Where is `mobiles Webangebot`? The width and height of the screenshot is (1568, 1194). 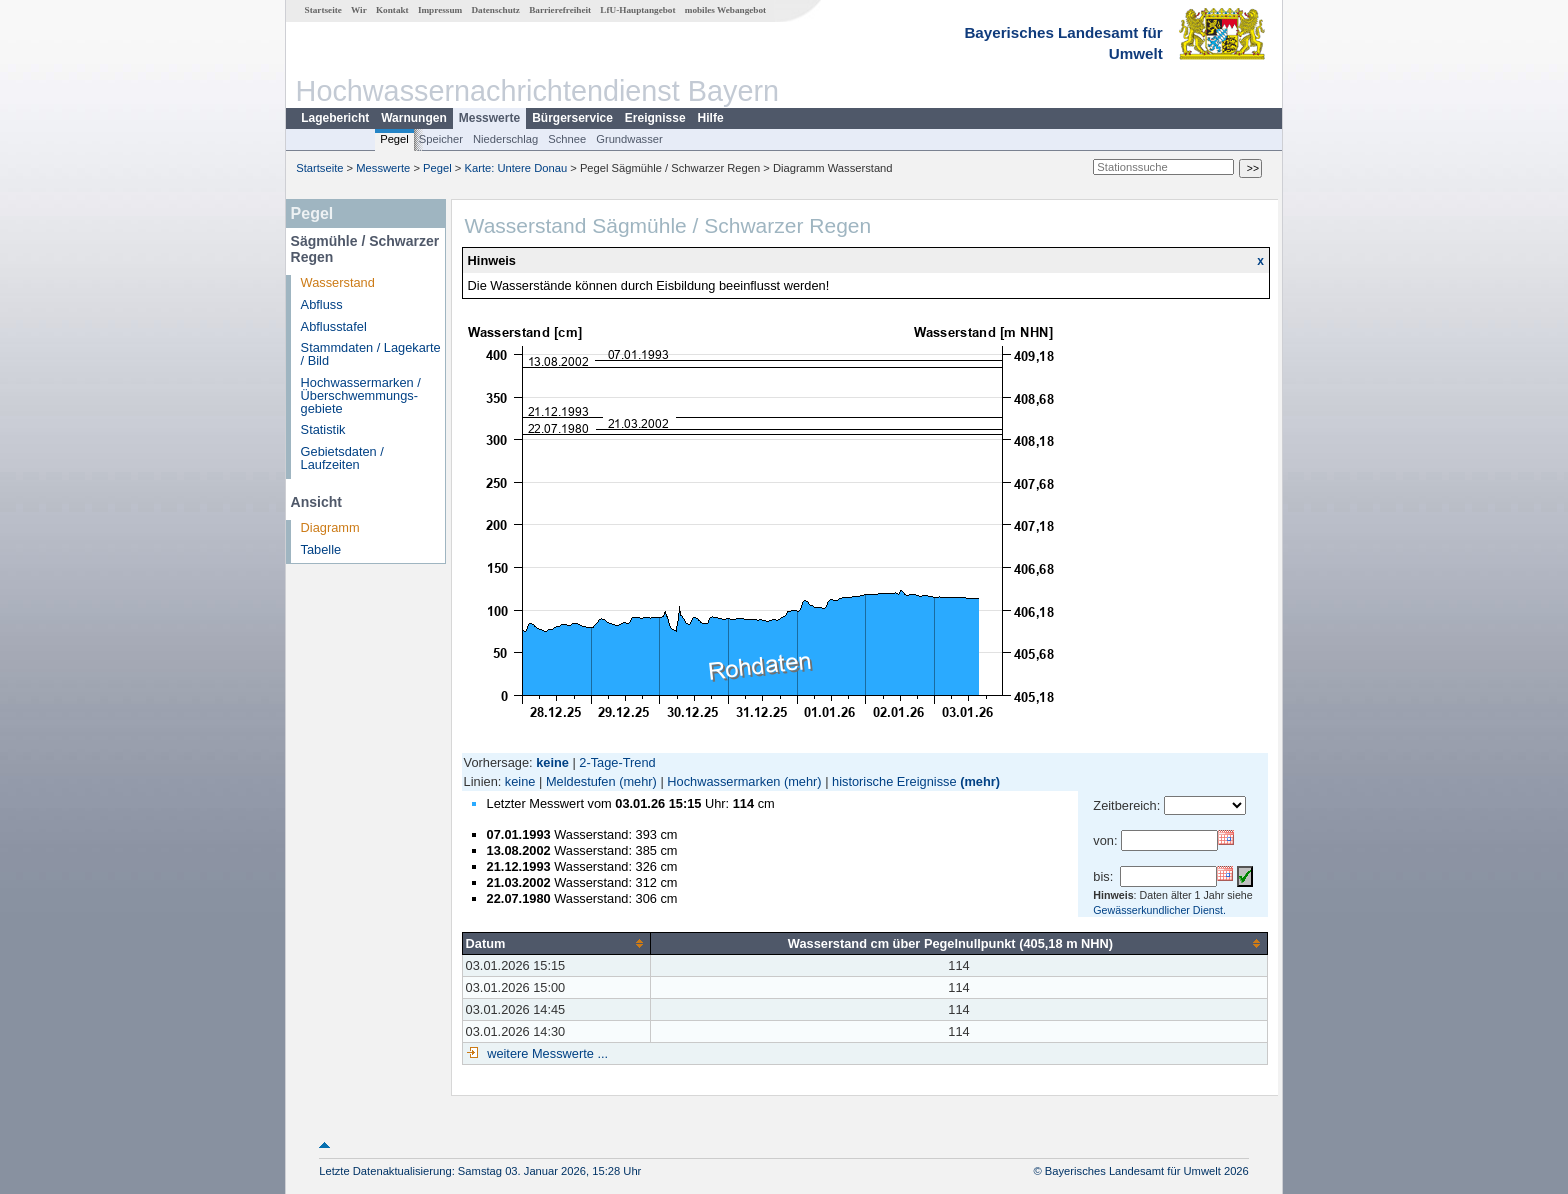
mobiles Webangebot is located at coordinates (725, 10).